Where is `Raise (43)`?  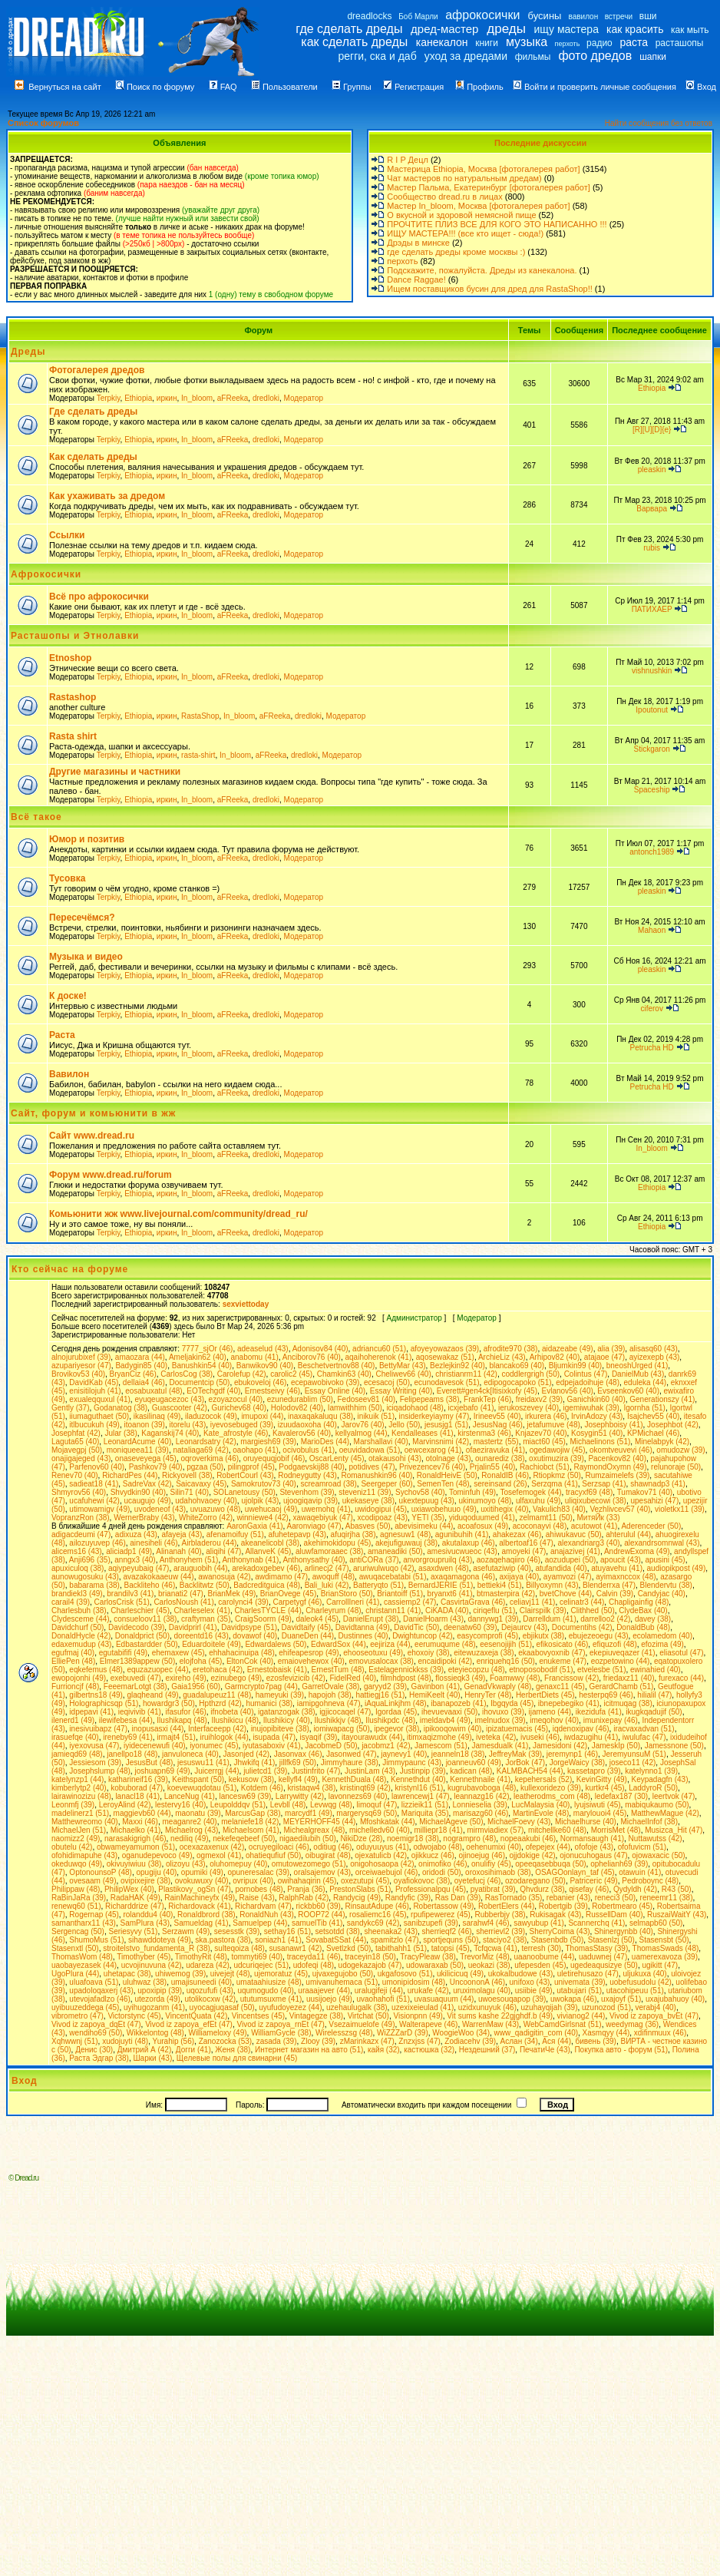
Raise (43) is located at coordinates (257, 1897).